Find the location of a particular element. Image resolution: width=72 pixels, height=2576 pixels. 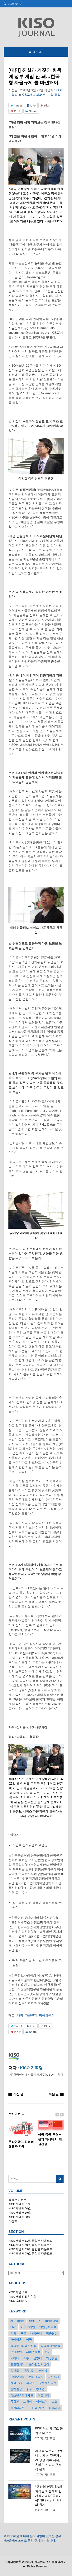

중국 [중국 (18개의 항목)] is located at coordinates (29, 2389).